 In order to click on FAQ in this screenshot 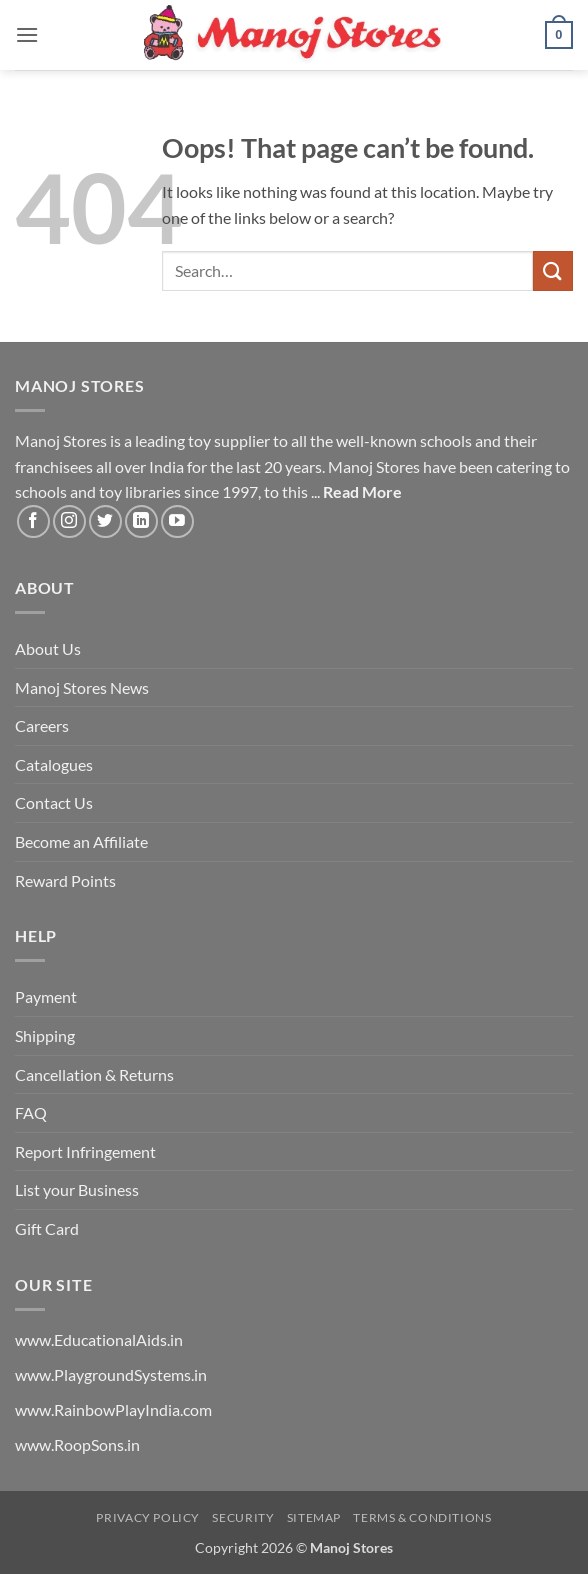, I will do `click(31, 1112)`.